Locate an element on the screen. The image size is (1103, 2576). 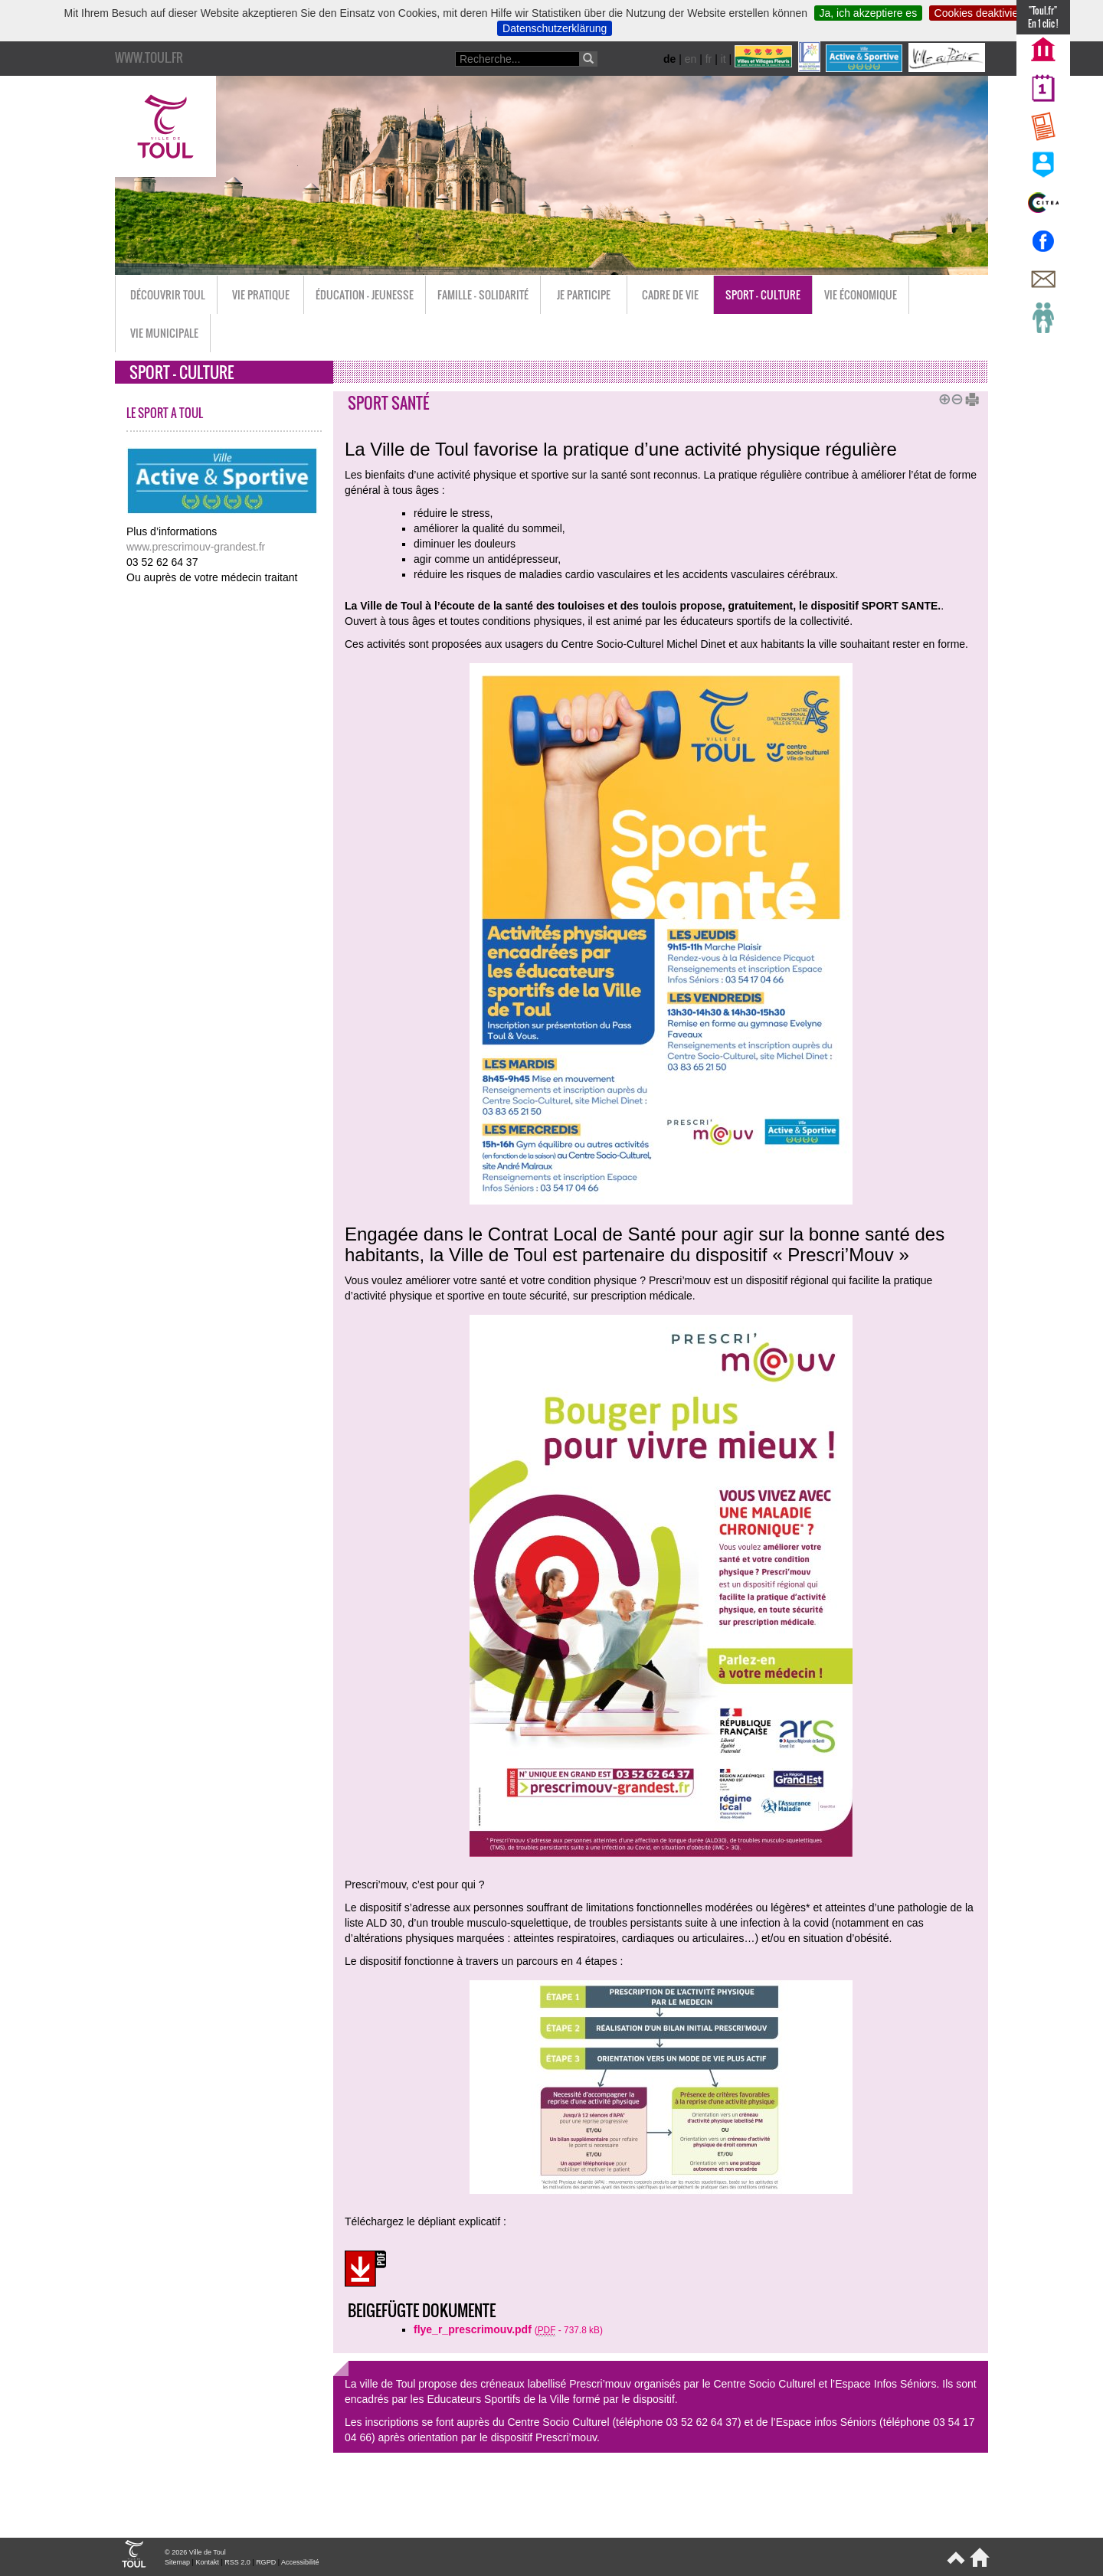
Sport - Culture is located at coordinates (762, 294).